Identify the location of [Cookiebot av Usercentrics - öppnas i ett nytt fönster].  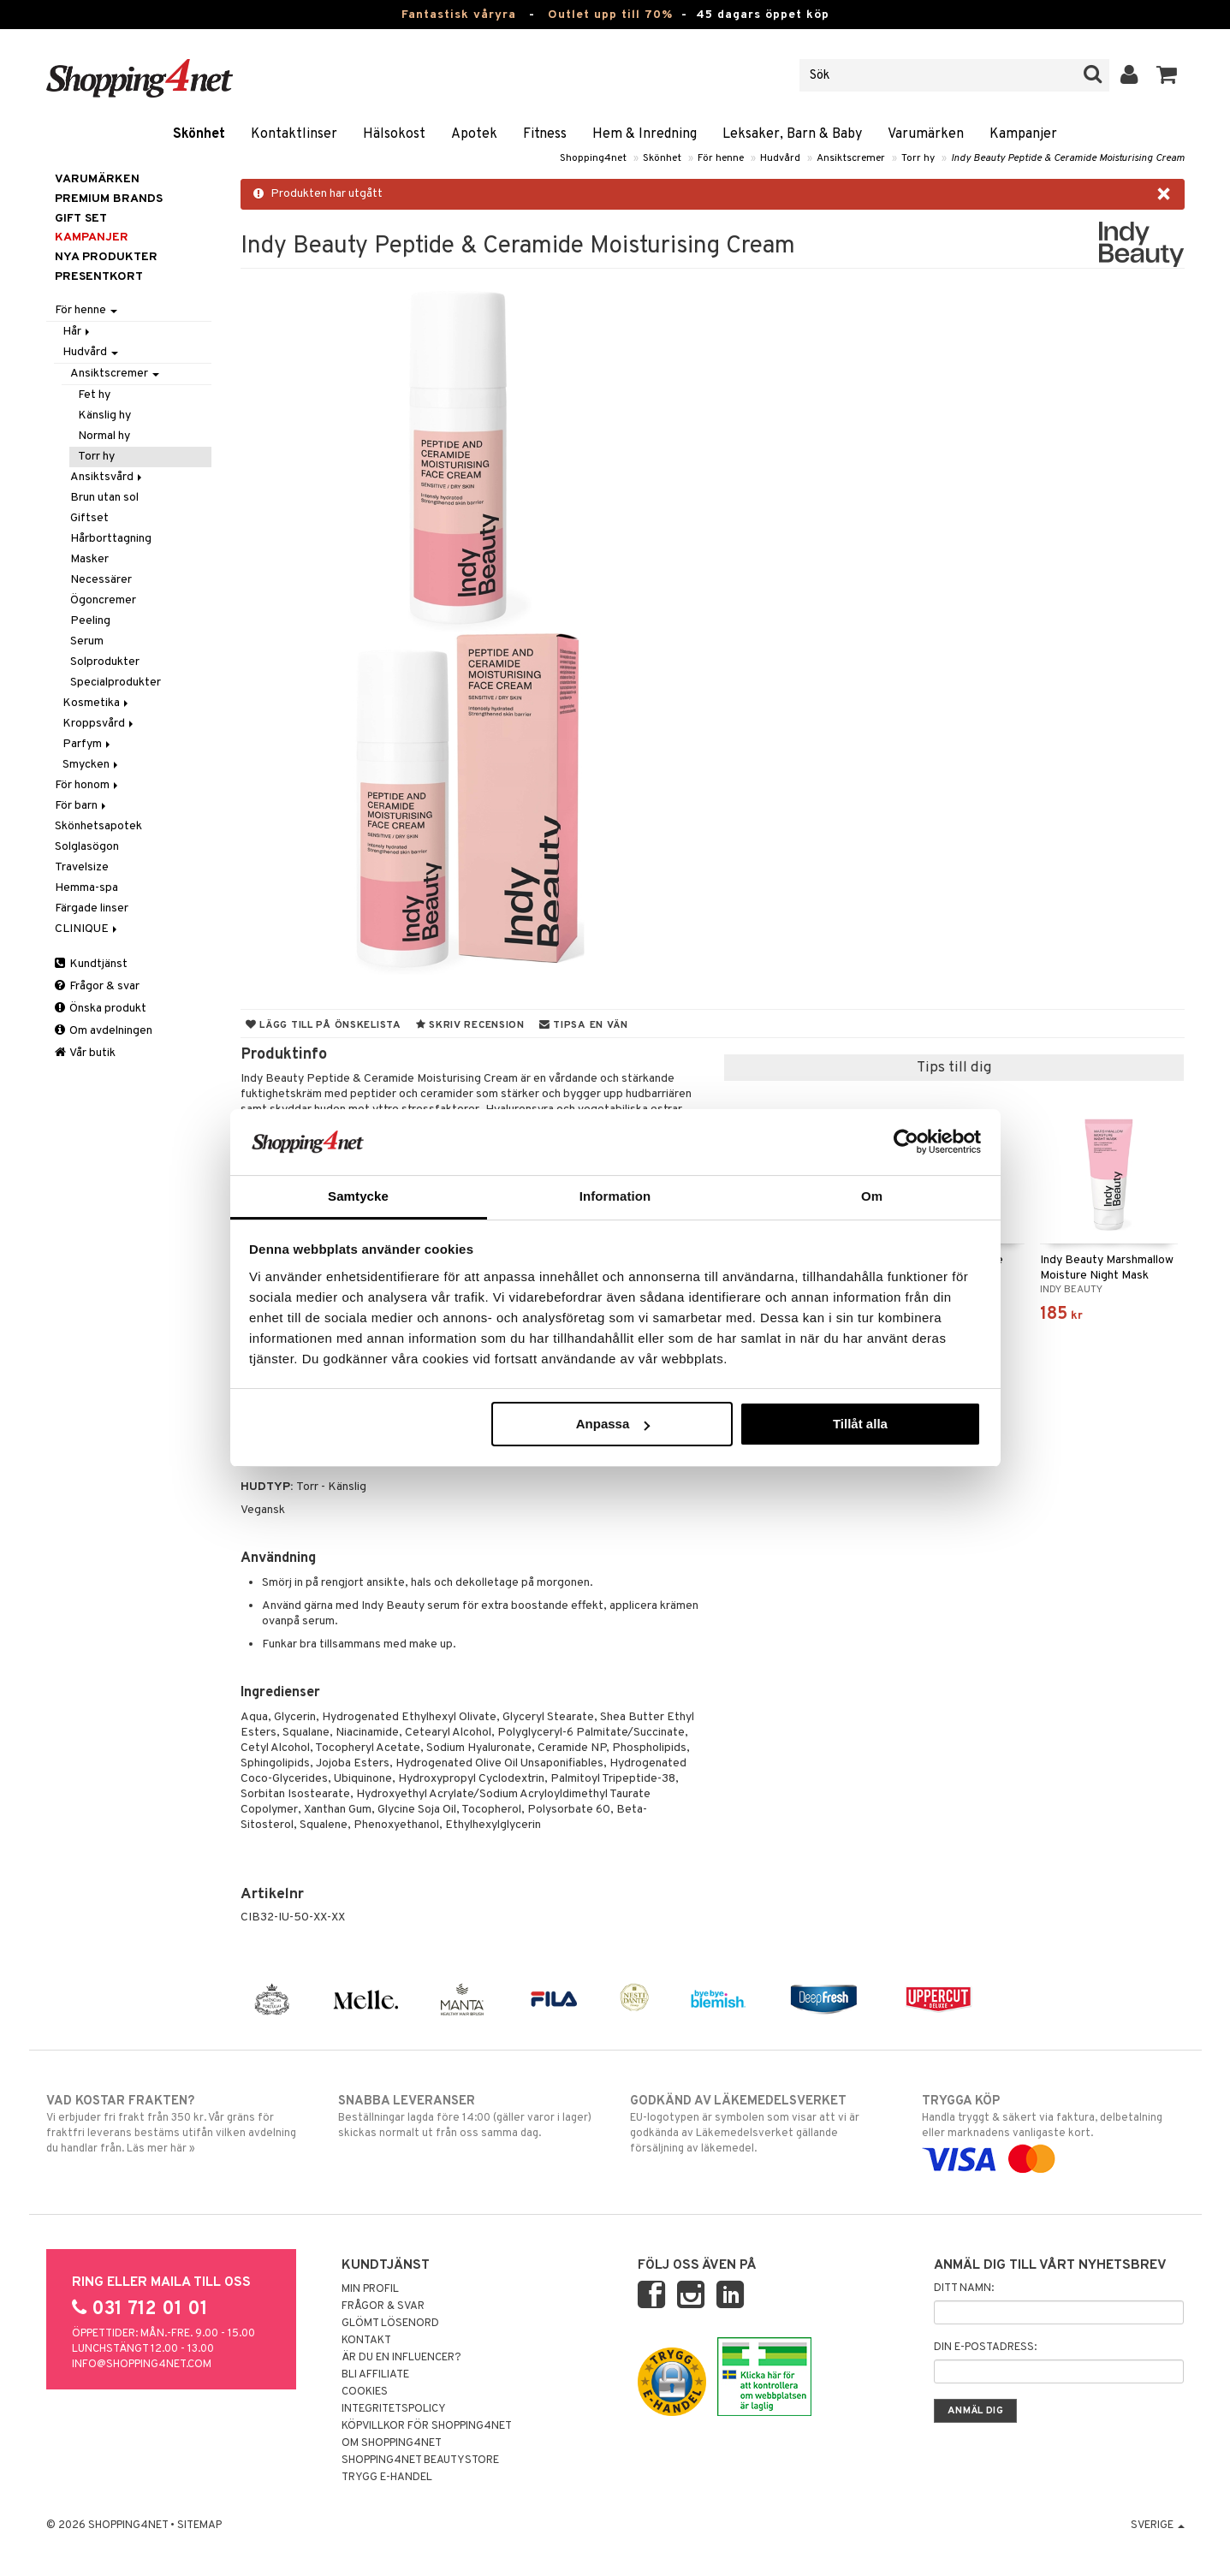
(906, 1141).